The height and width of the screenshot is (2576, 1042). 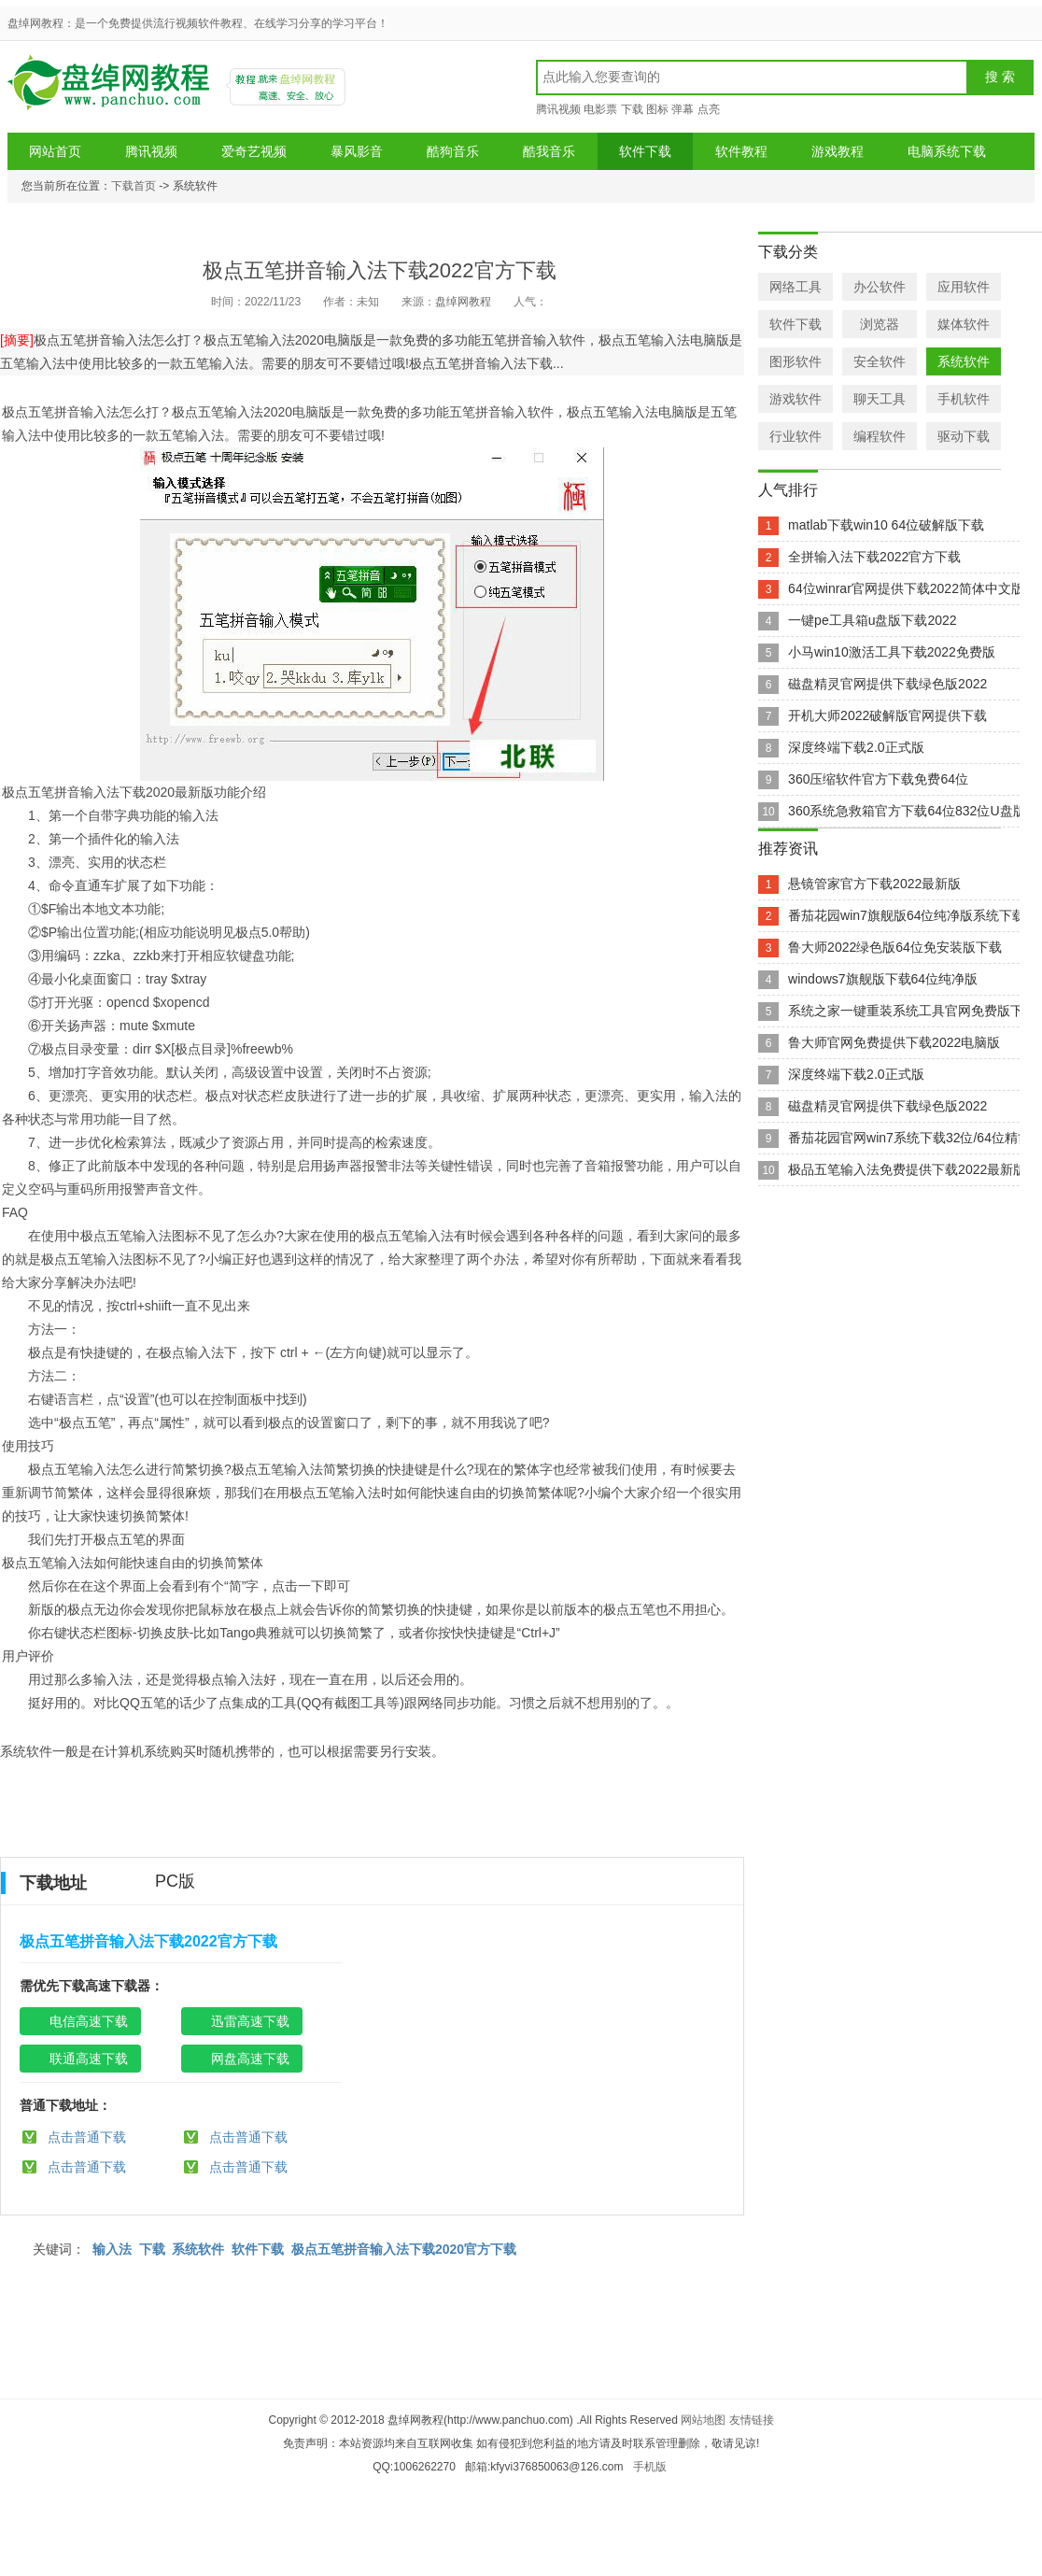 What do you see at coordinates (963, 436) in the screenshot?
I see `驱动下载` at bounding box center [963, 436].